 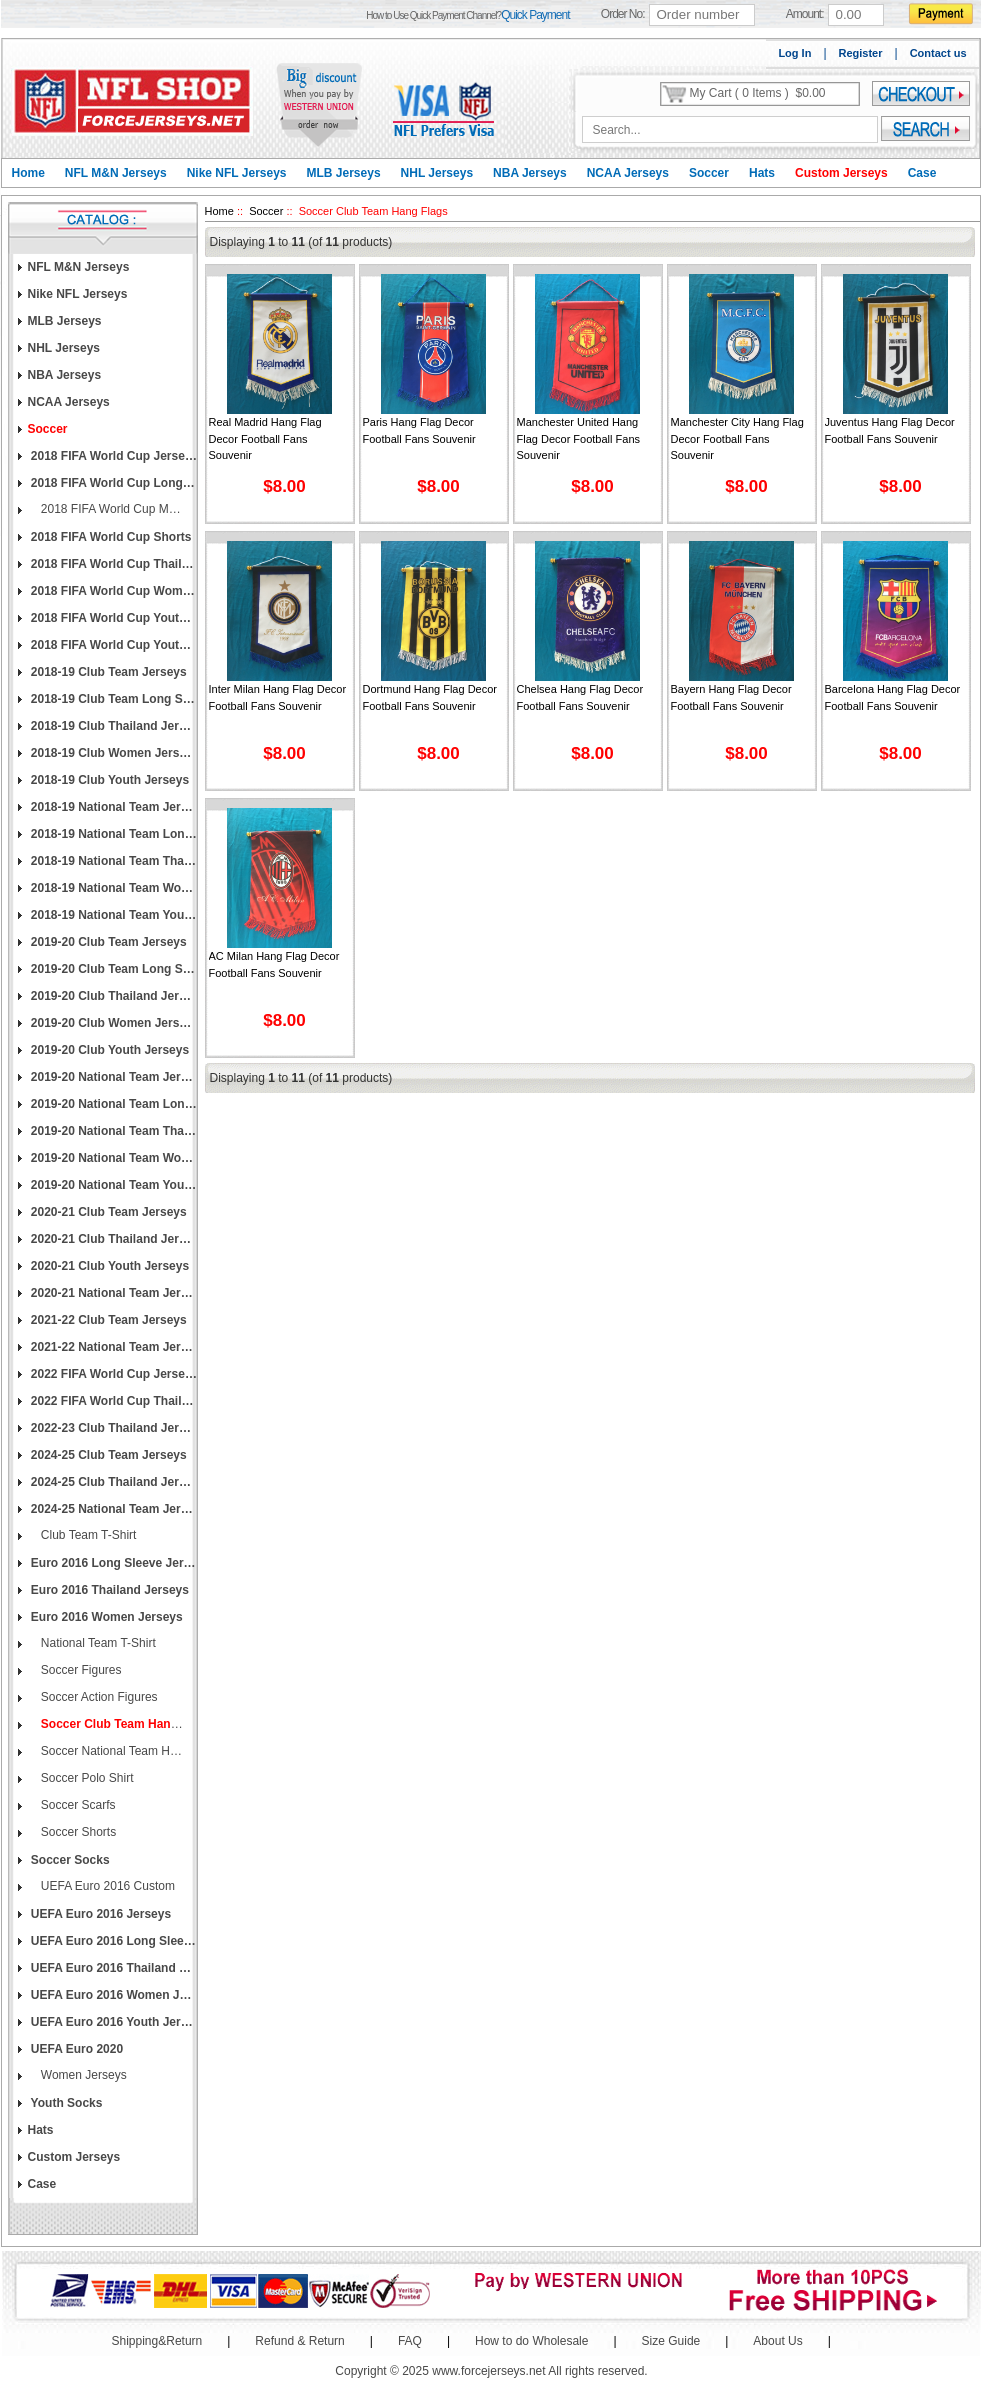 What do you see at coordinates (113, 1995) in the screenshot?
I see `UEFA Euro 2016 Women Jerseys` at bounding box center [113, 1995].